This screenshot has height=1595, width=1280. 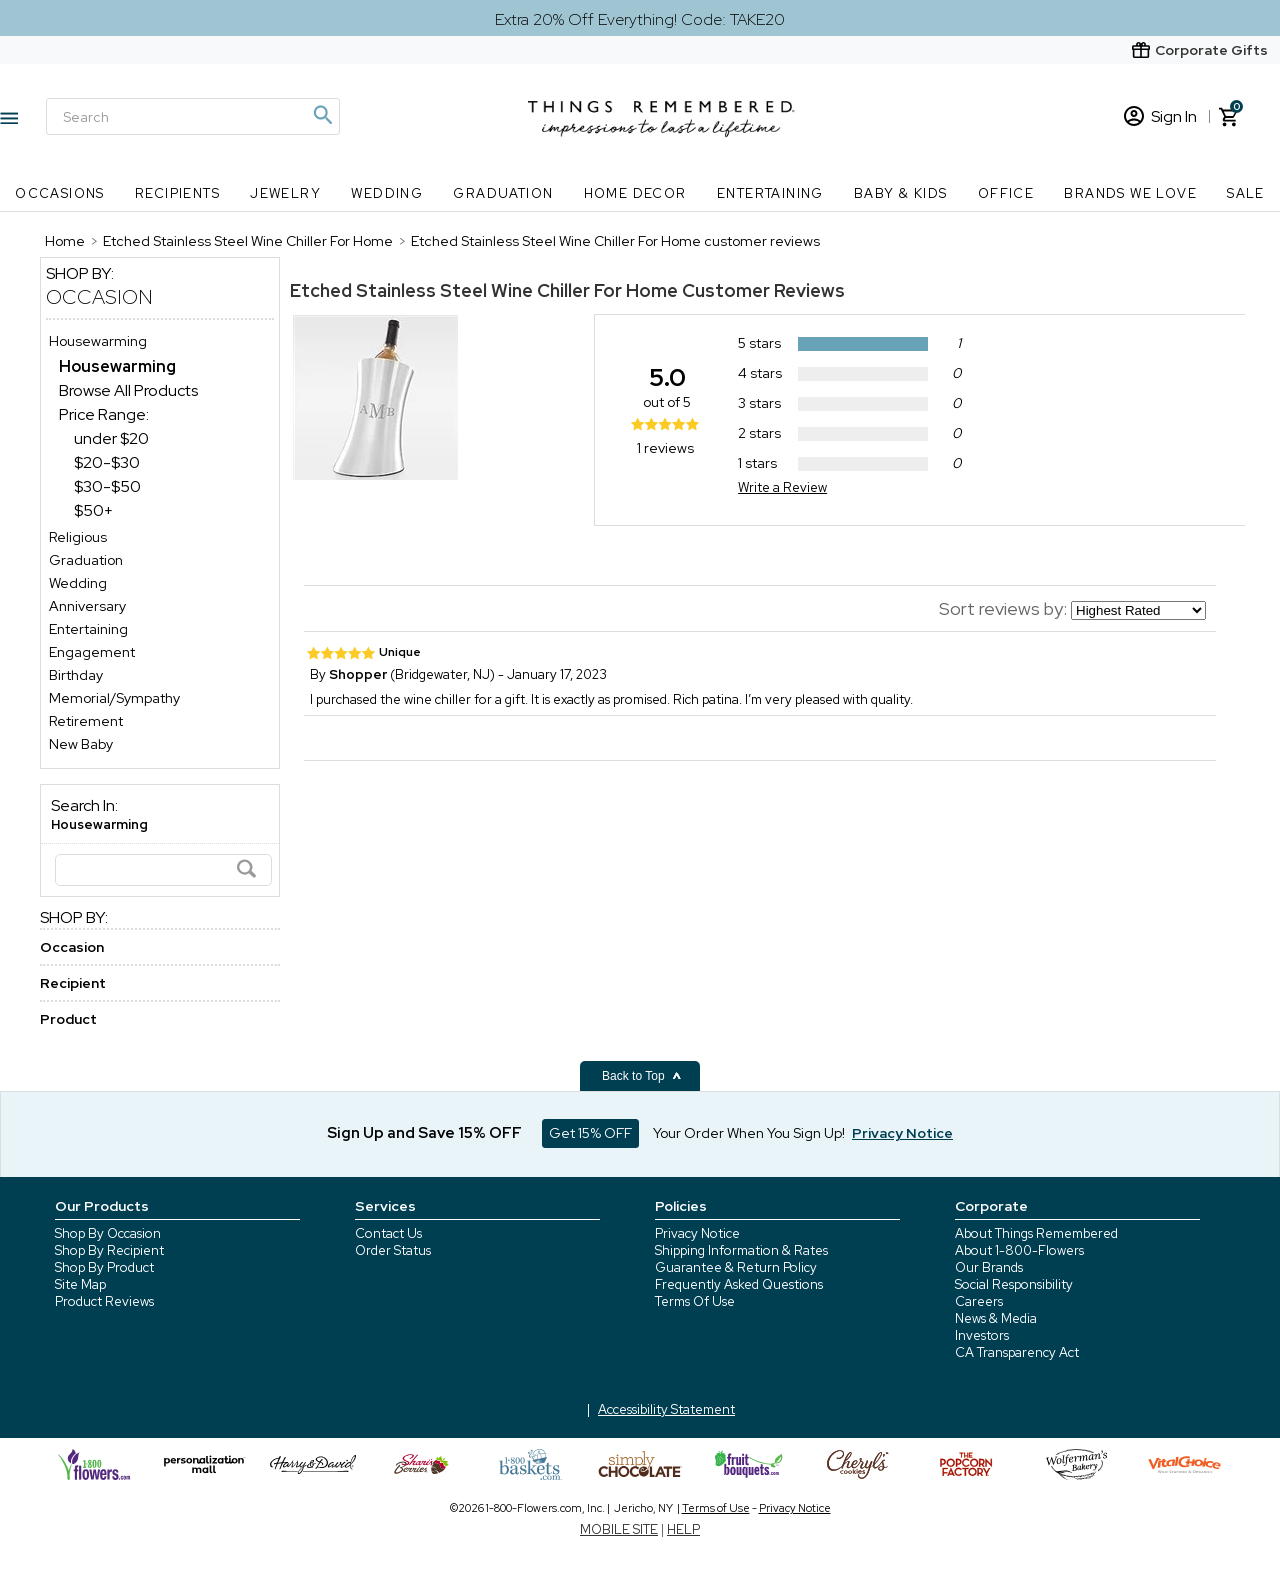 What do you see at coordinates (770, 193) in the screenshot?
I see `Entertaining [Entertaining nav menu]` at bounding box center [770, 193].